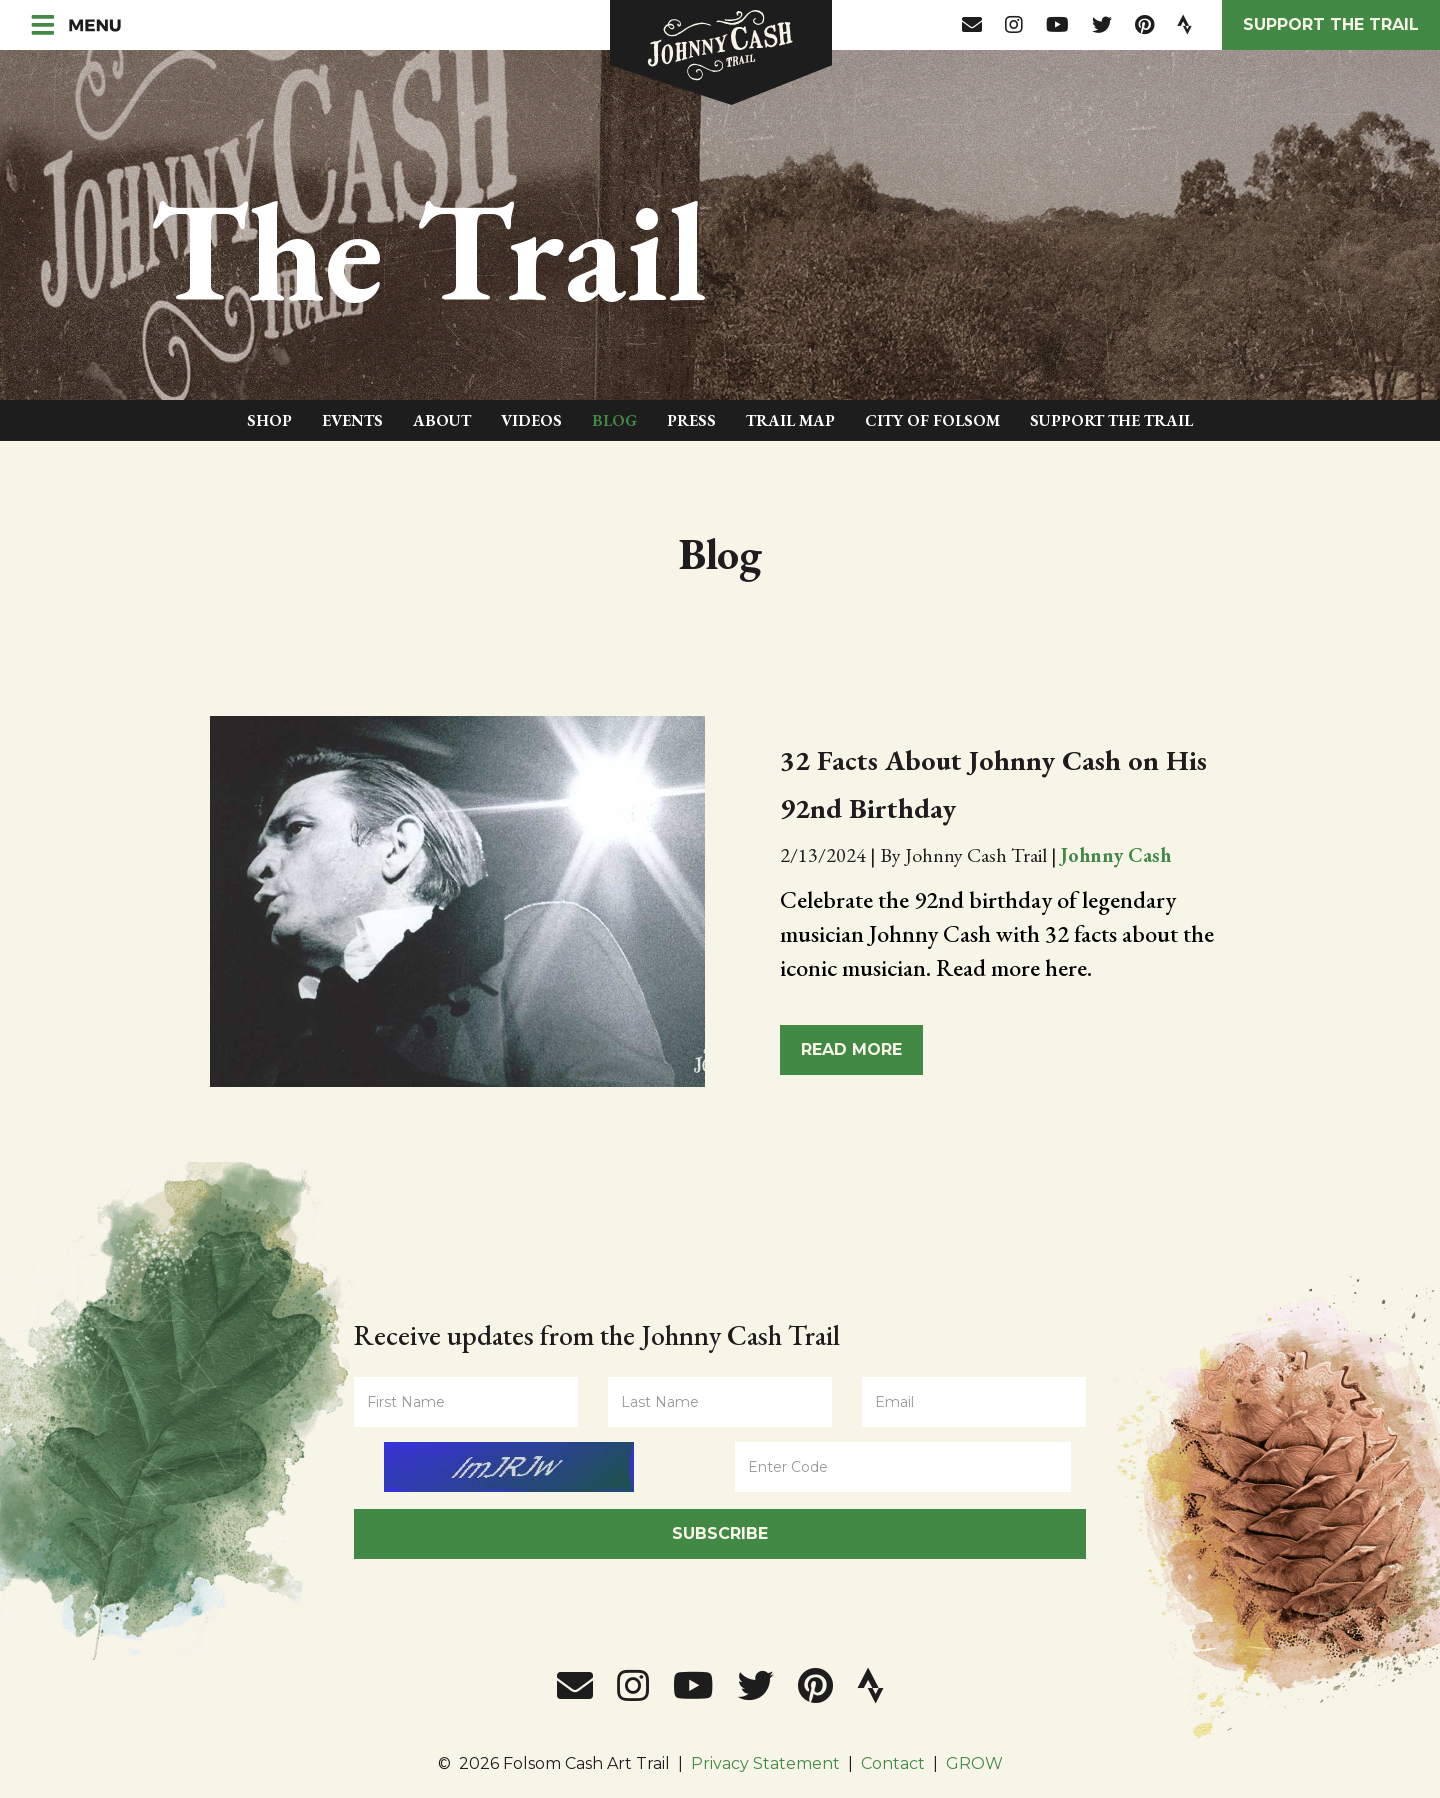 The image size is (1440, 1798). Describe the element at coordinates (851, 1049) in the screenshot. I see `Read More` at that location.